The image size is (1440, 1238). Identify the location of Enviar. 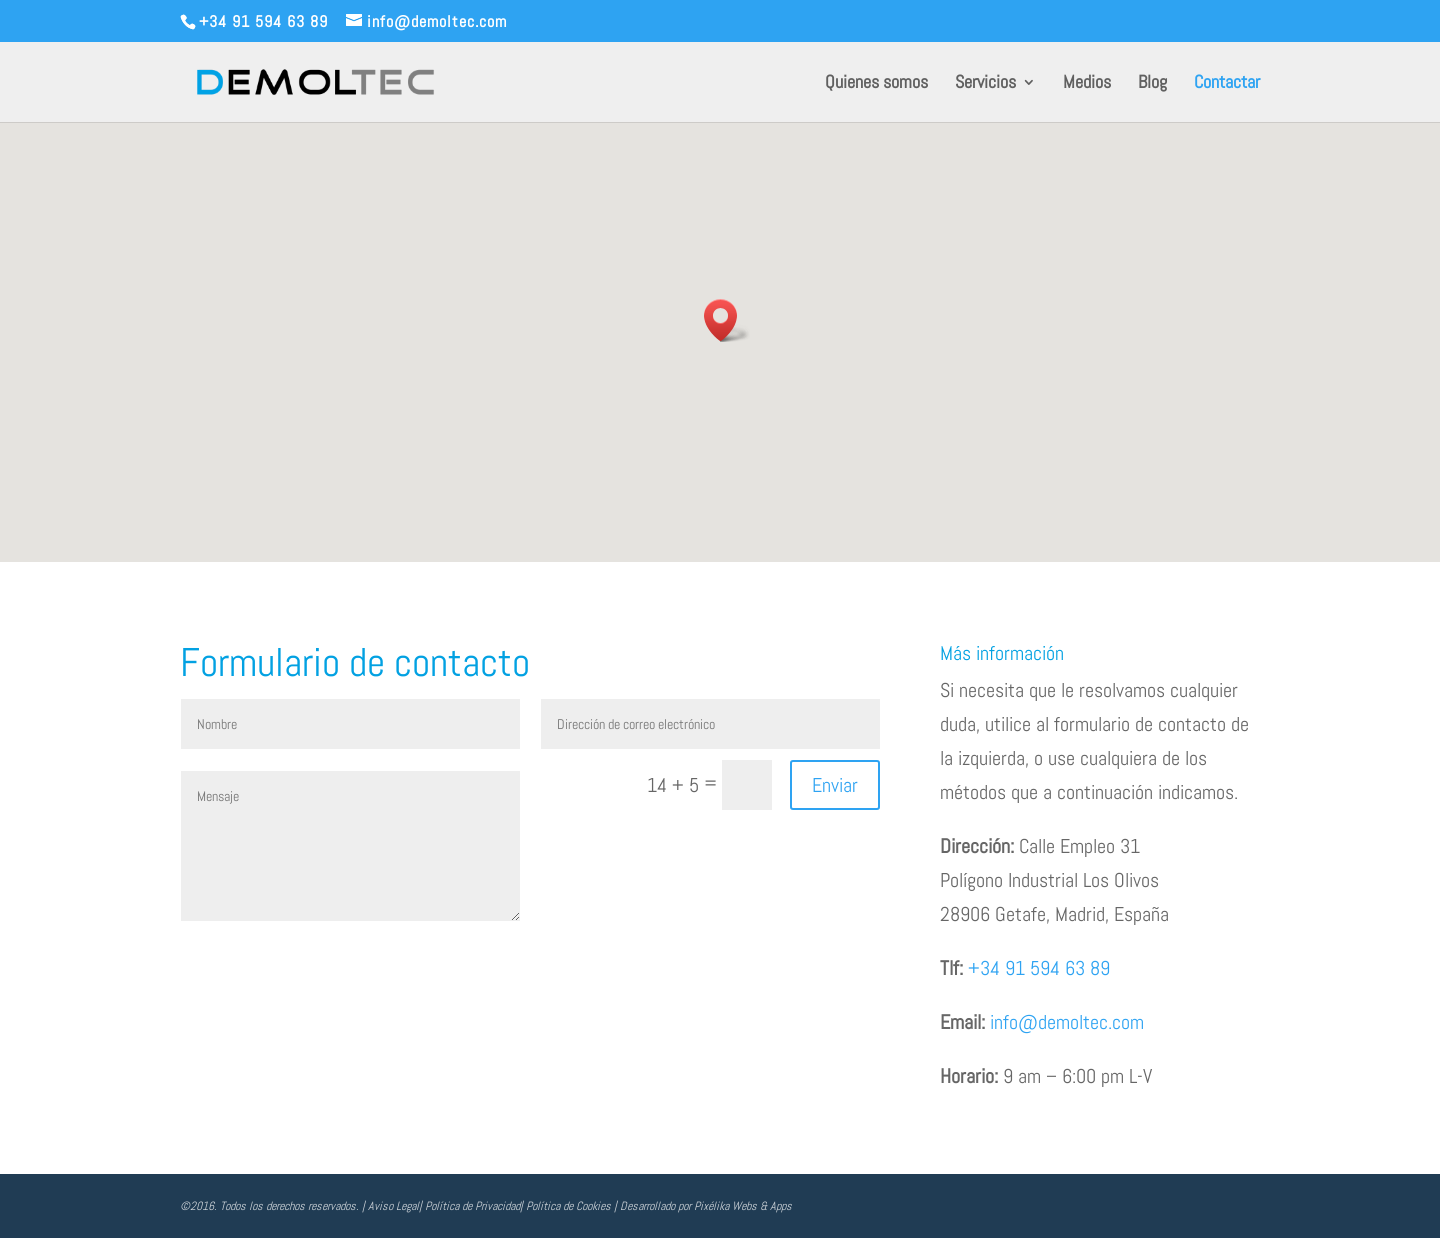
(835, 785).